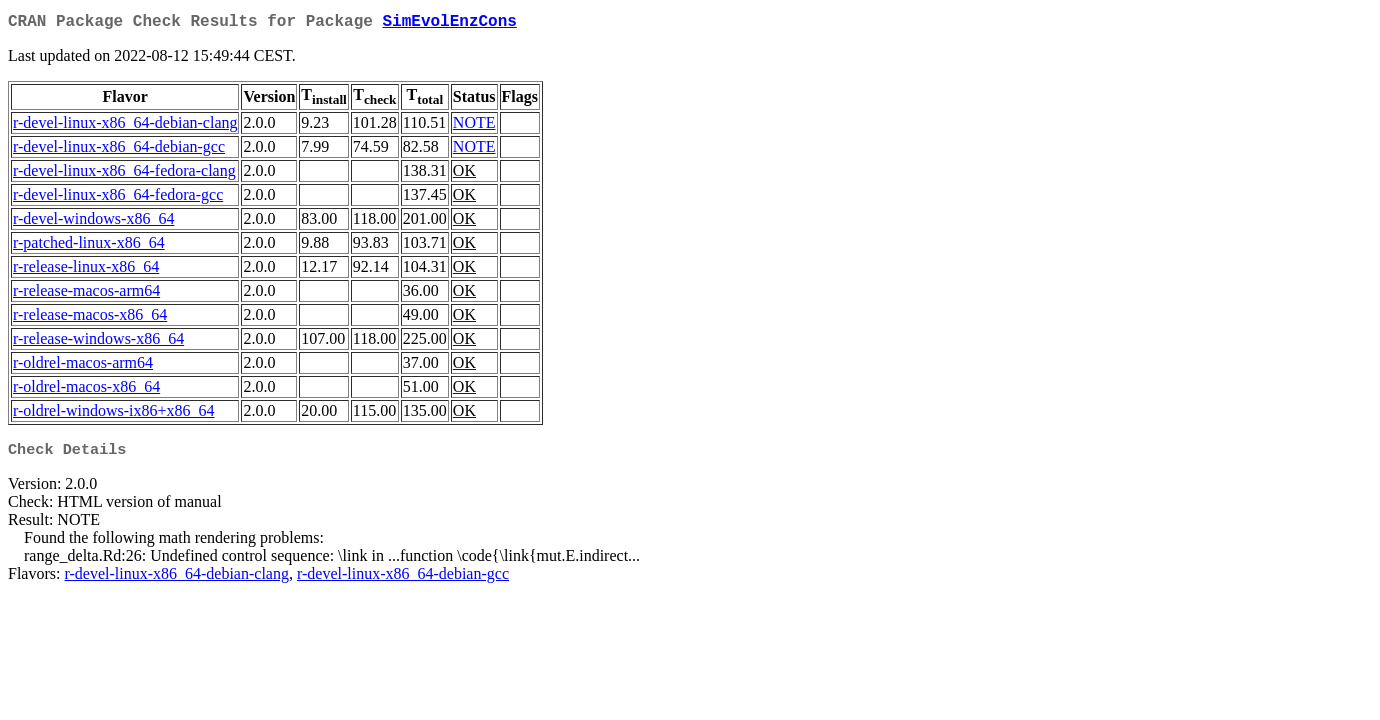 The width and height of the screenshot is (1380, 720). What do you see at coordinates (86, 390) in the screenshot?
I see `r-oldrel-macos-x86_64` at bounding box center [86, 390].